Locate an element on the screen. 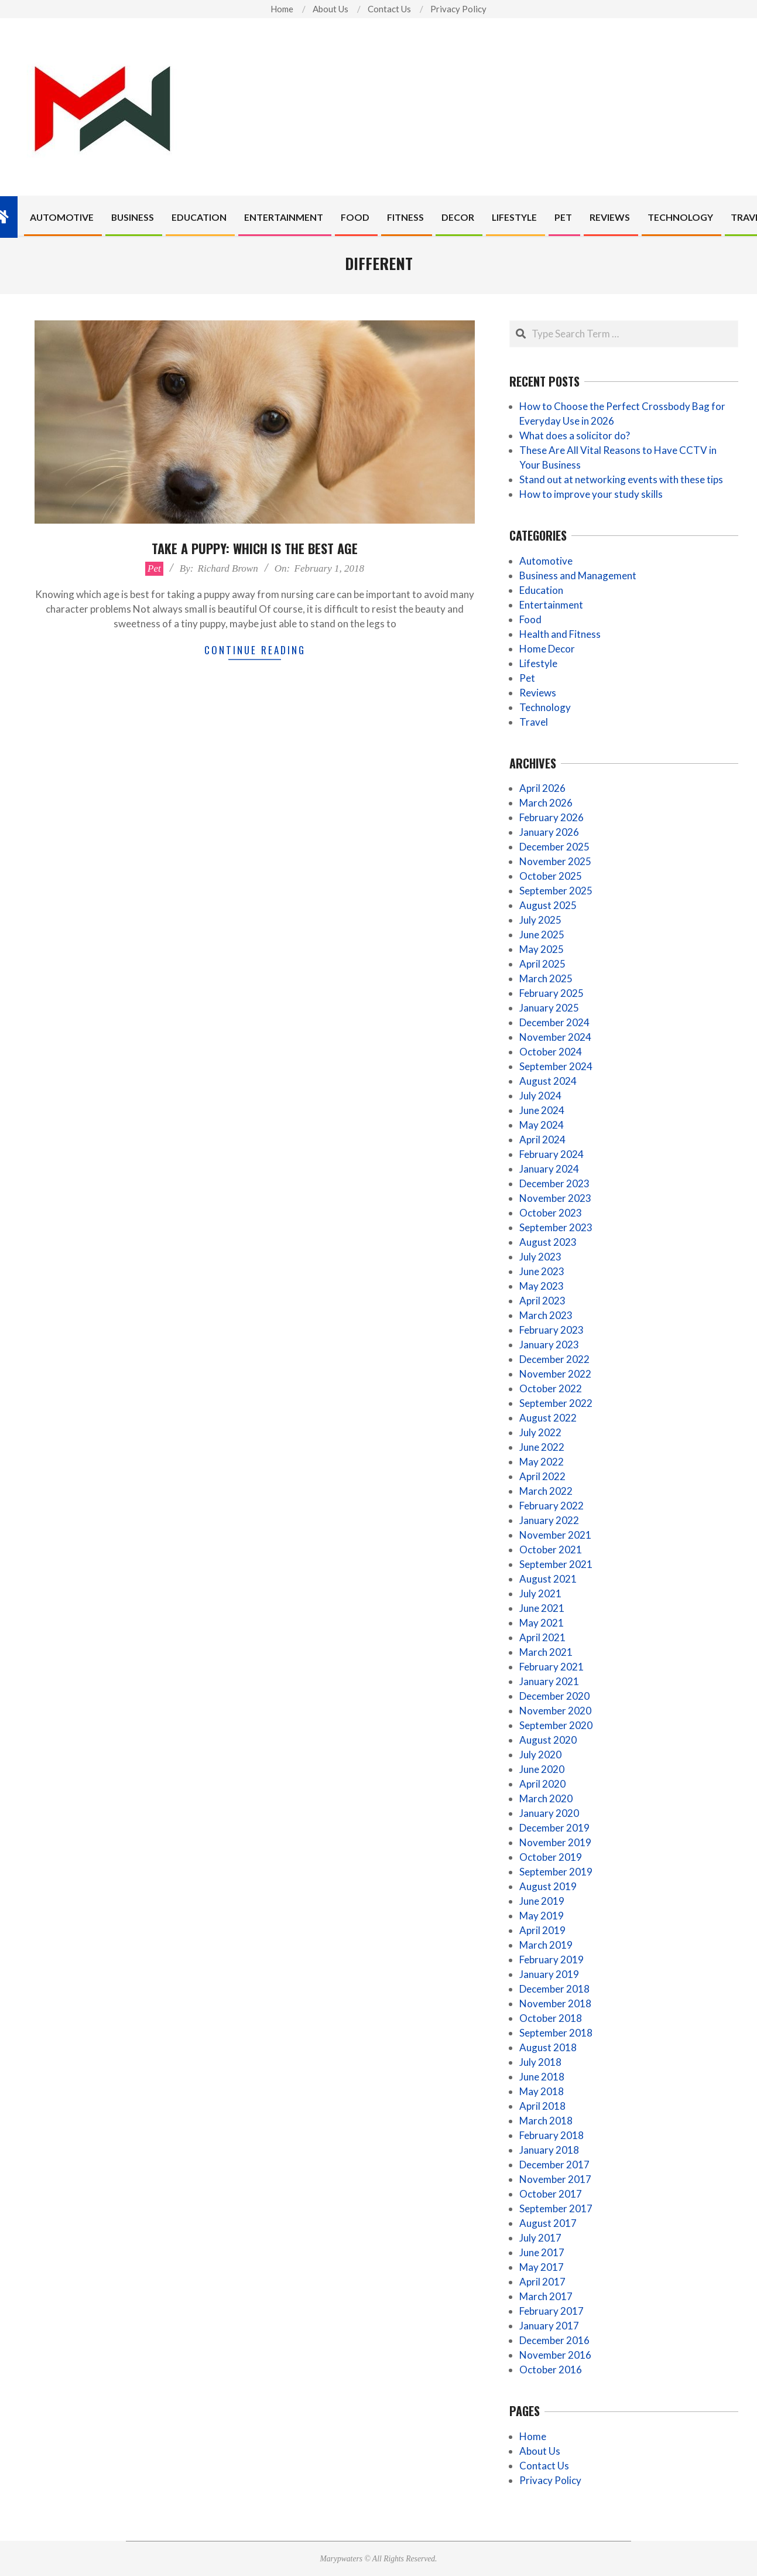 This screenshot has width=757, height=2576. July 2022 is located at coordinates (540, 1432).